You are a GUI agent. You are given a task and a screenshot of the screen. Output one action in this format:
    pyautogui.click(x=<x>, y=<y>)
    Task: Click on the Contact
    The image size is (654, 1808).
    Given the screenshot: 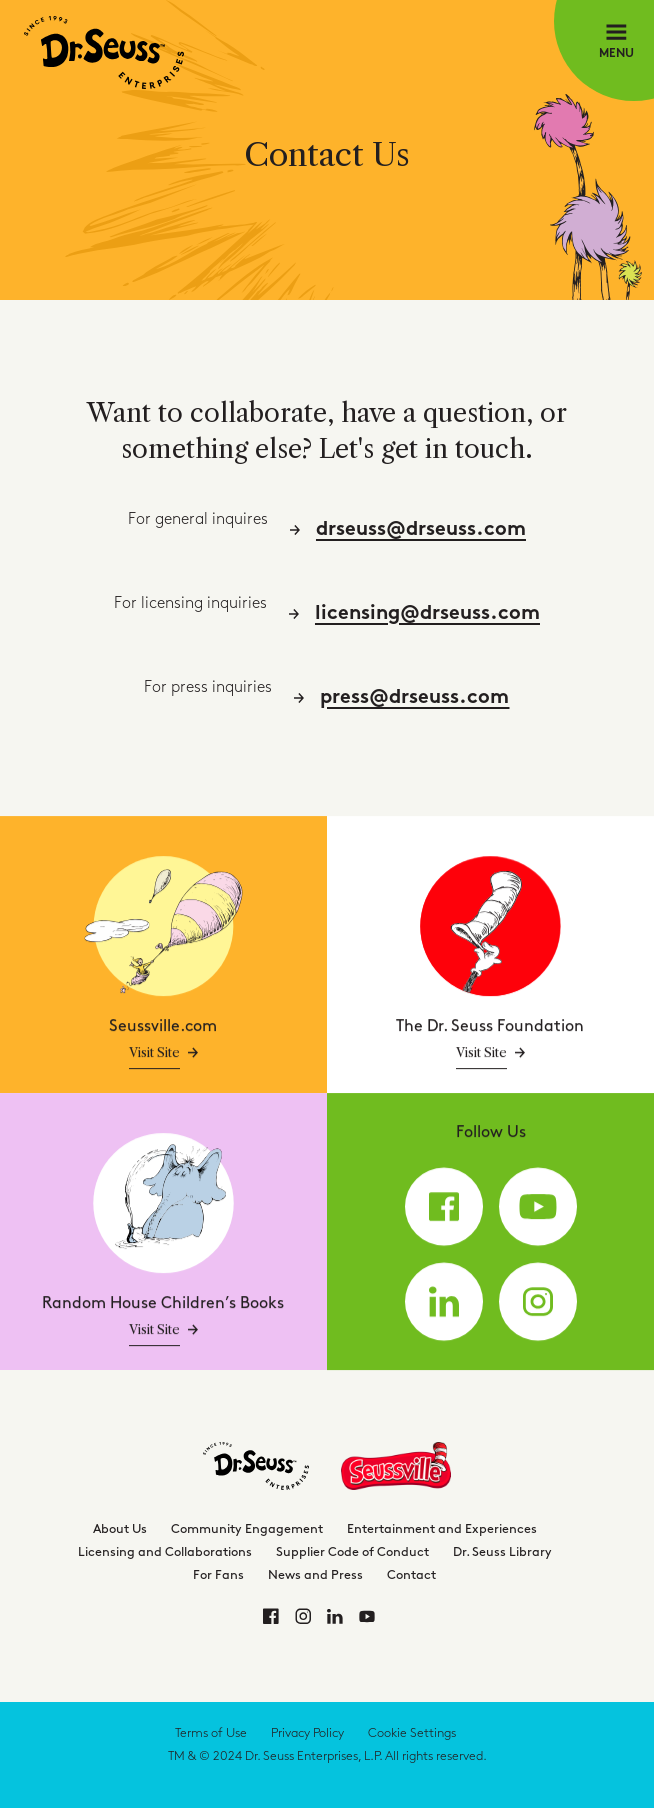 What is the action you would take?
    pyautogui.click(x=411, y=1575)
    